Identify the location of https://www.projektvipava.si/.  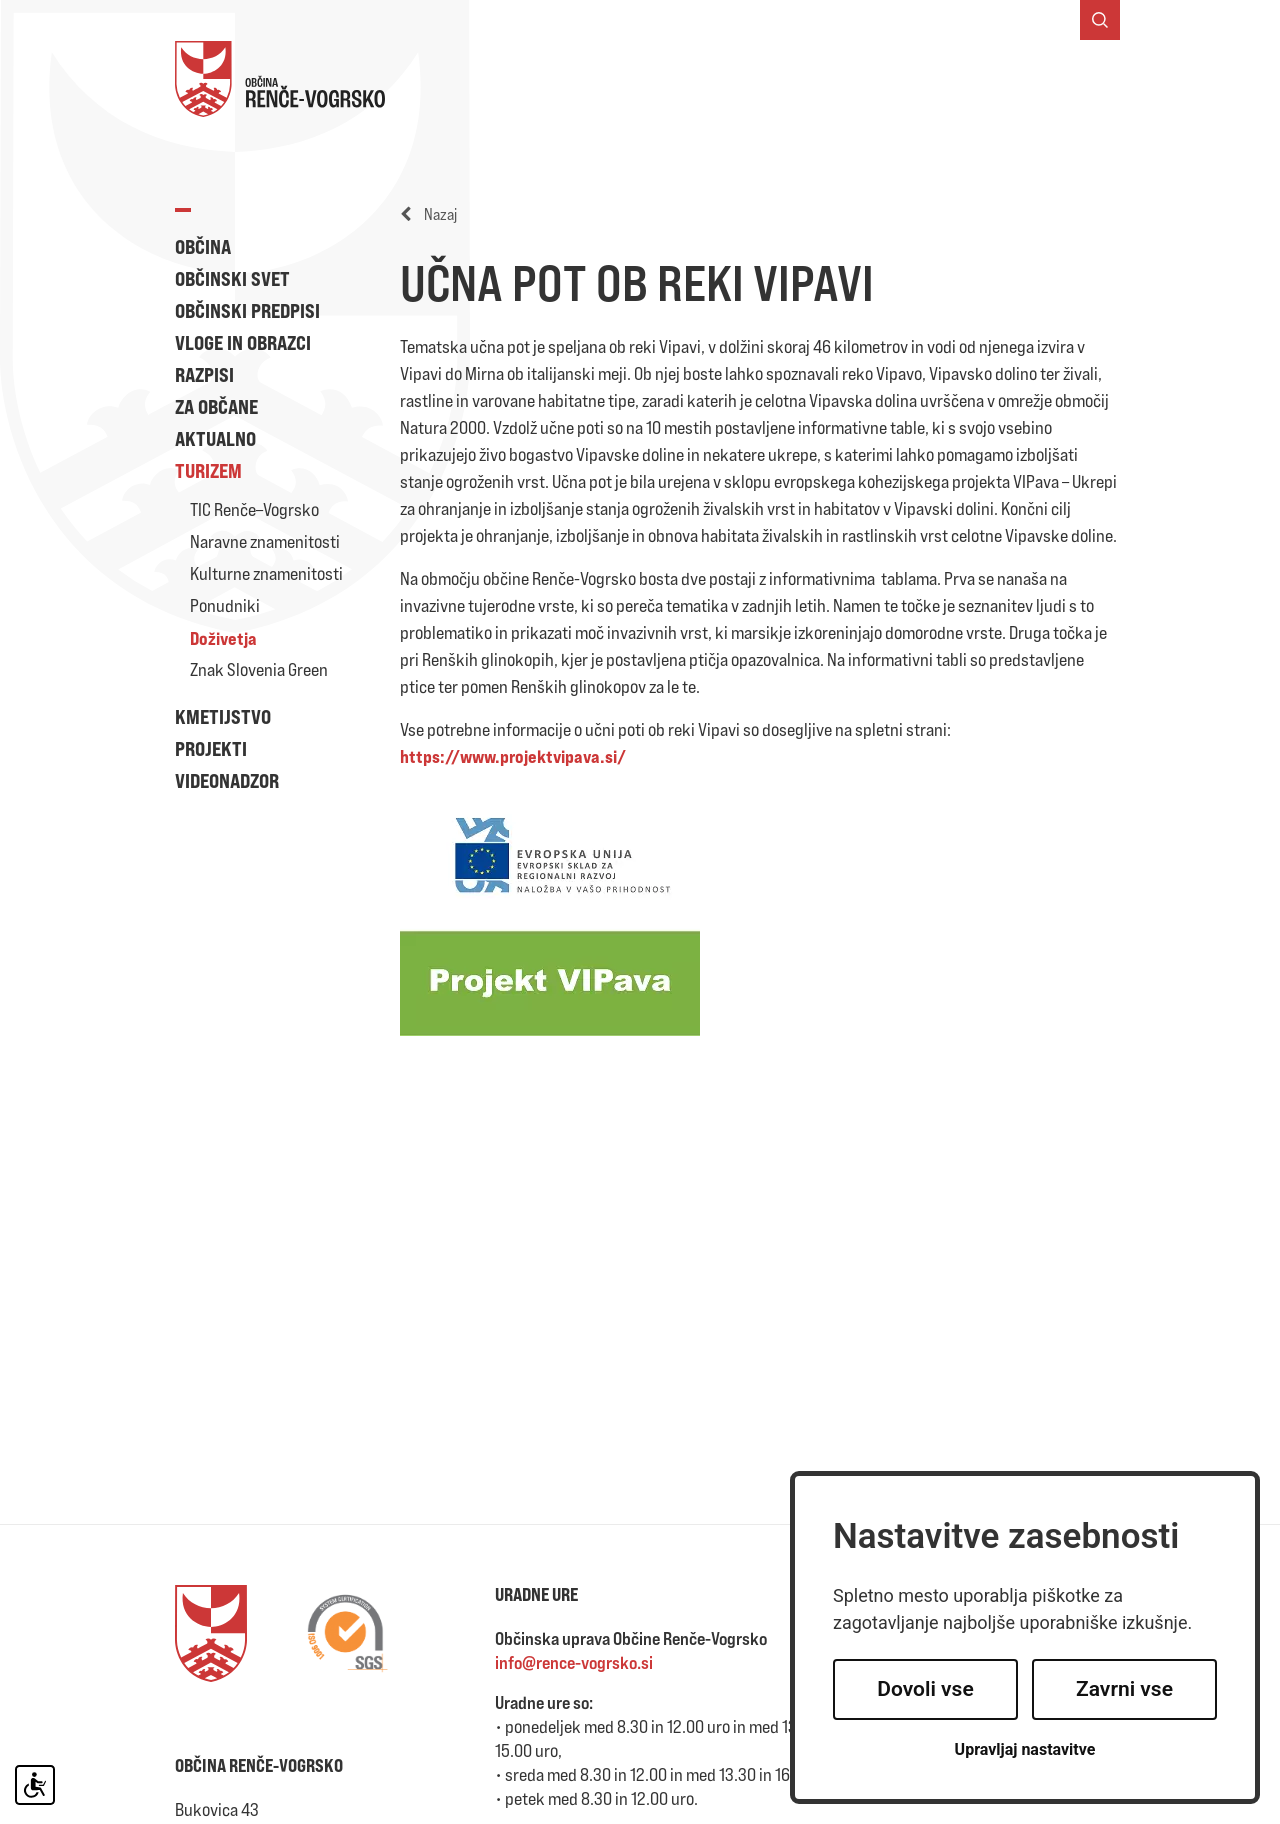
(513, 756).